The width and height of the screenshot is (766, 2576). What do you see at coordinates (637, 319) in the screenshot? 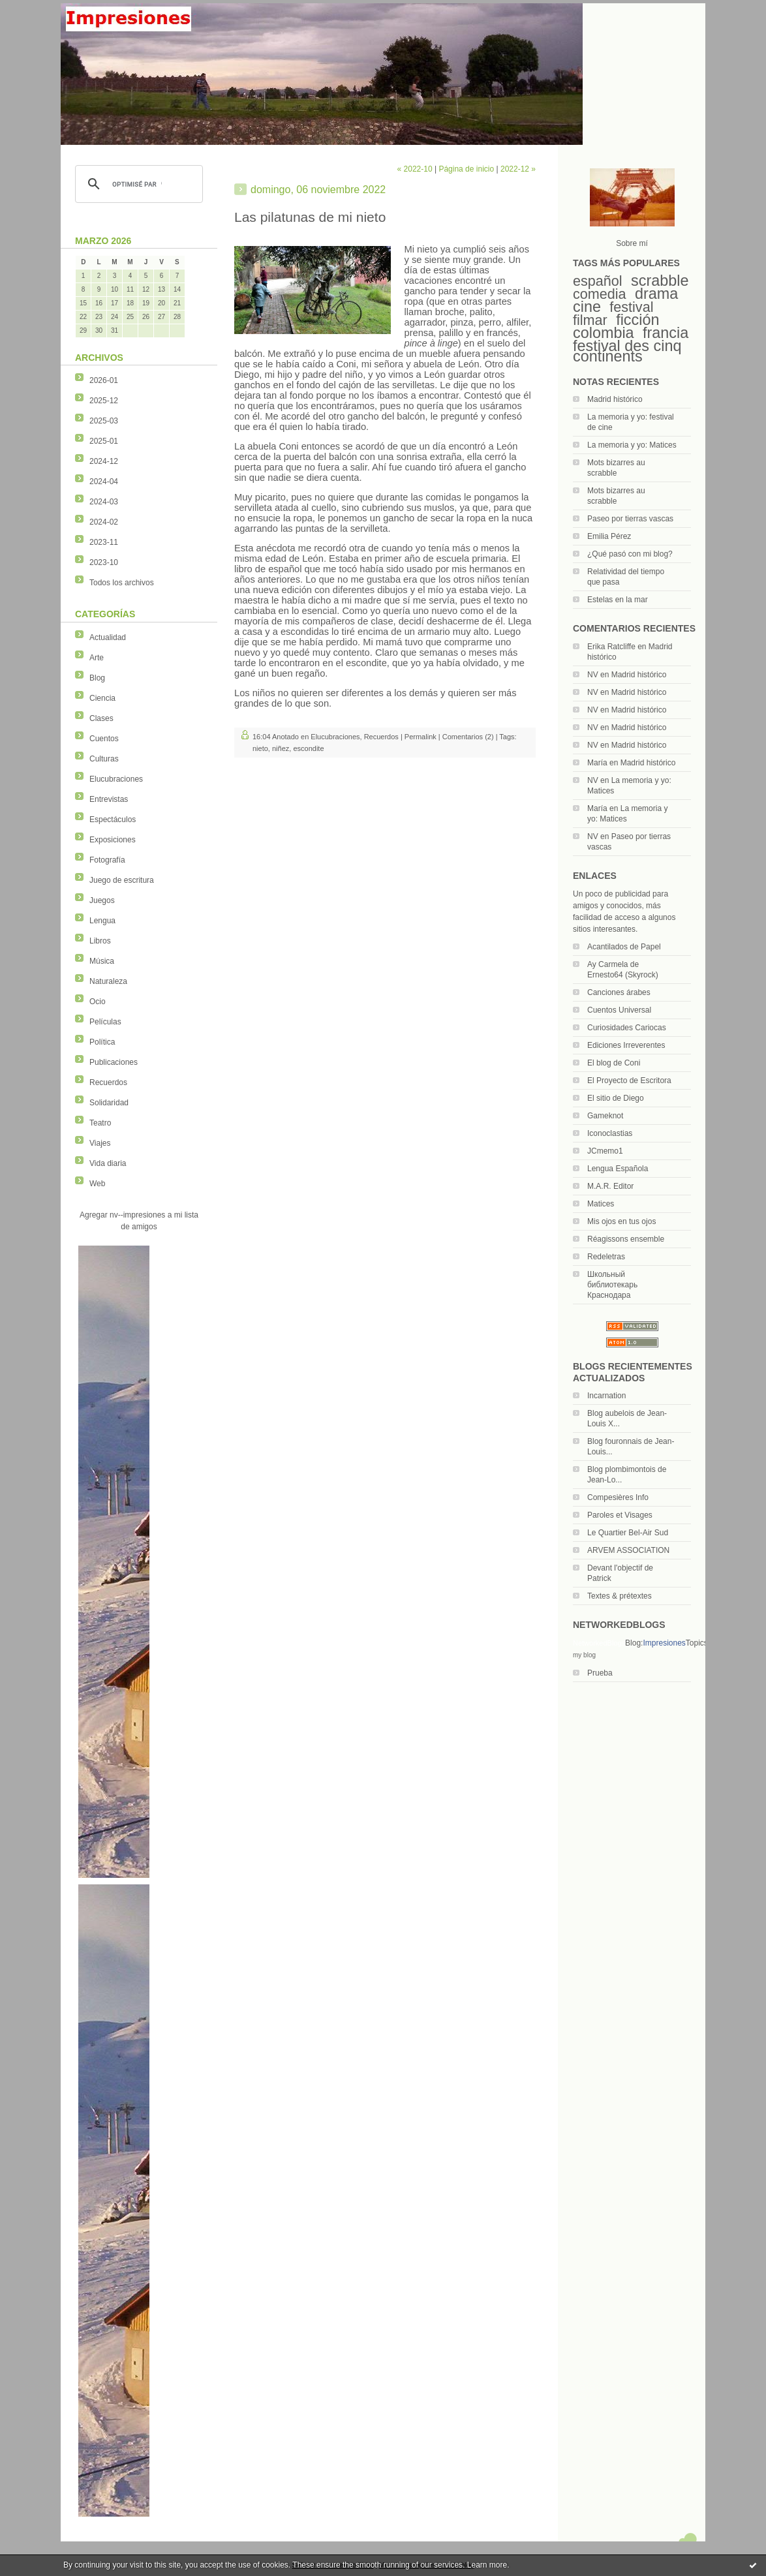
I see `ficción` at bounding box center [637, 319].